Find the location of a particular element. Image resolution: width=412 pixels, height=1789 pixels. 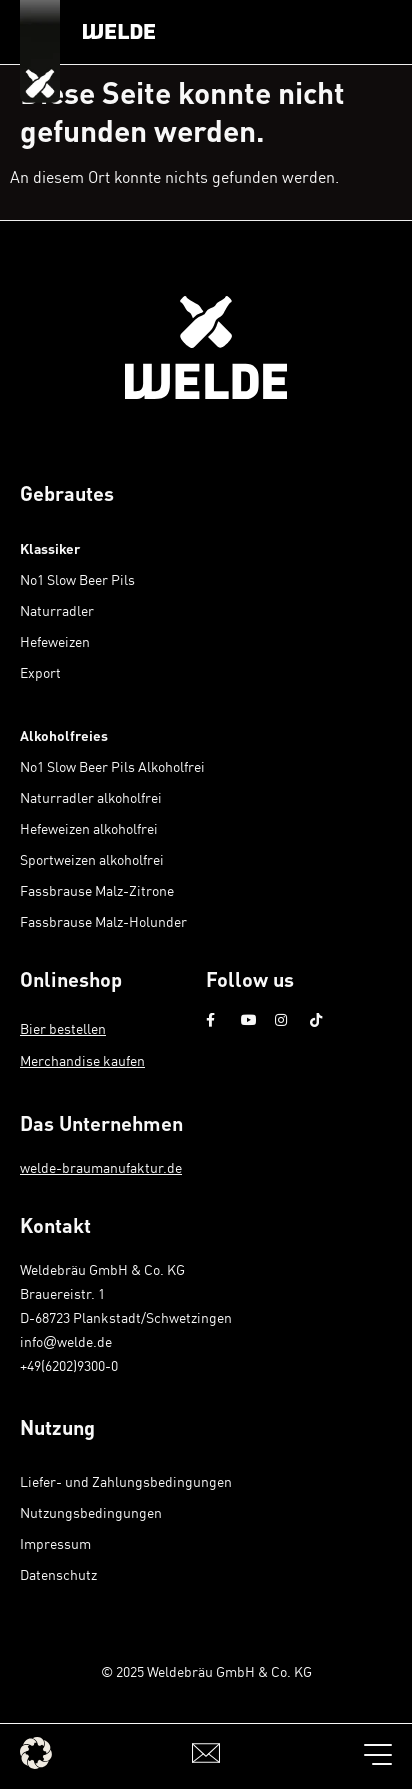

Hefeweizen alkoholfrei is located at coordinates (89, 828).